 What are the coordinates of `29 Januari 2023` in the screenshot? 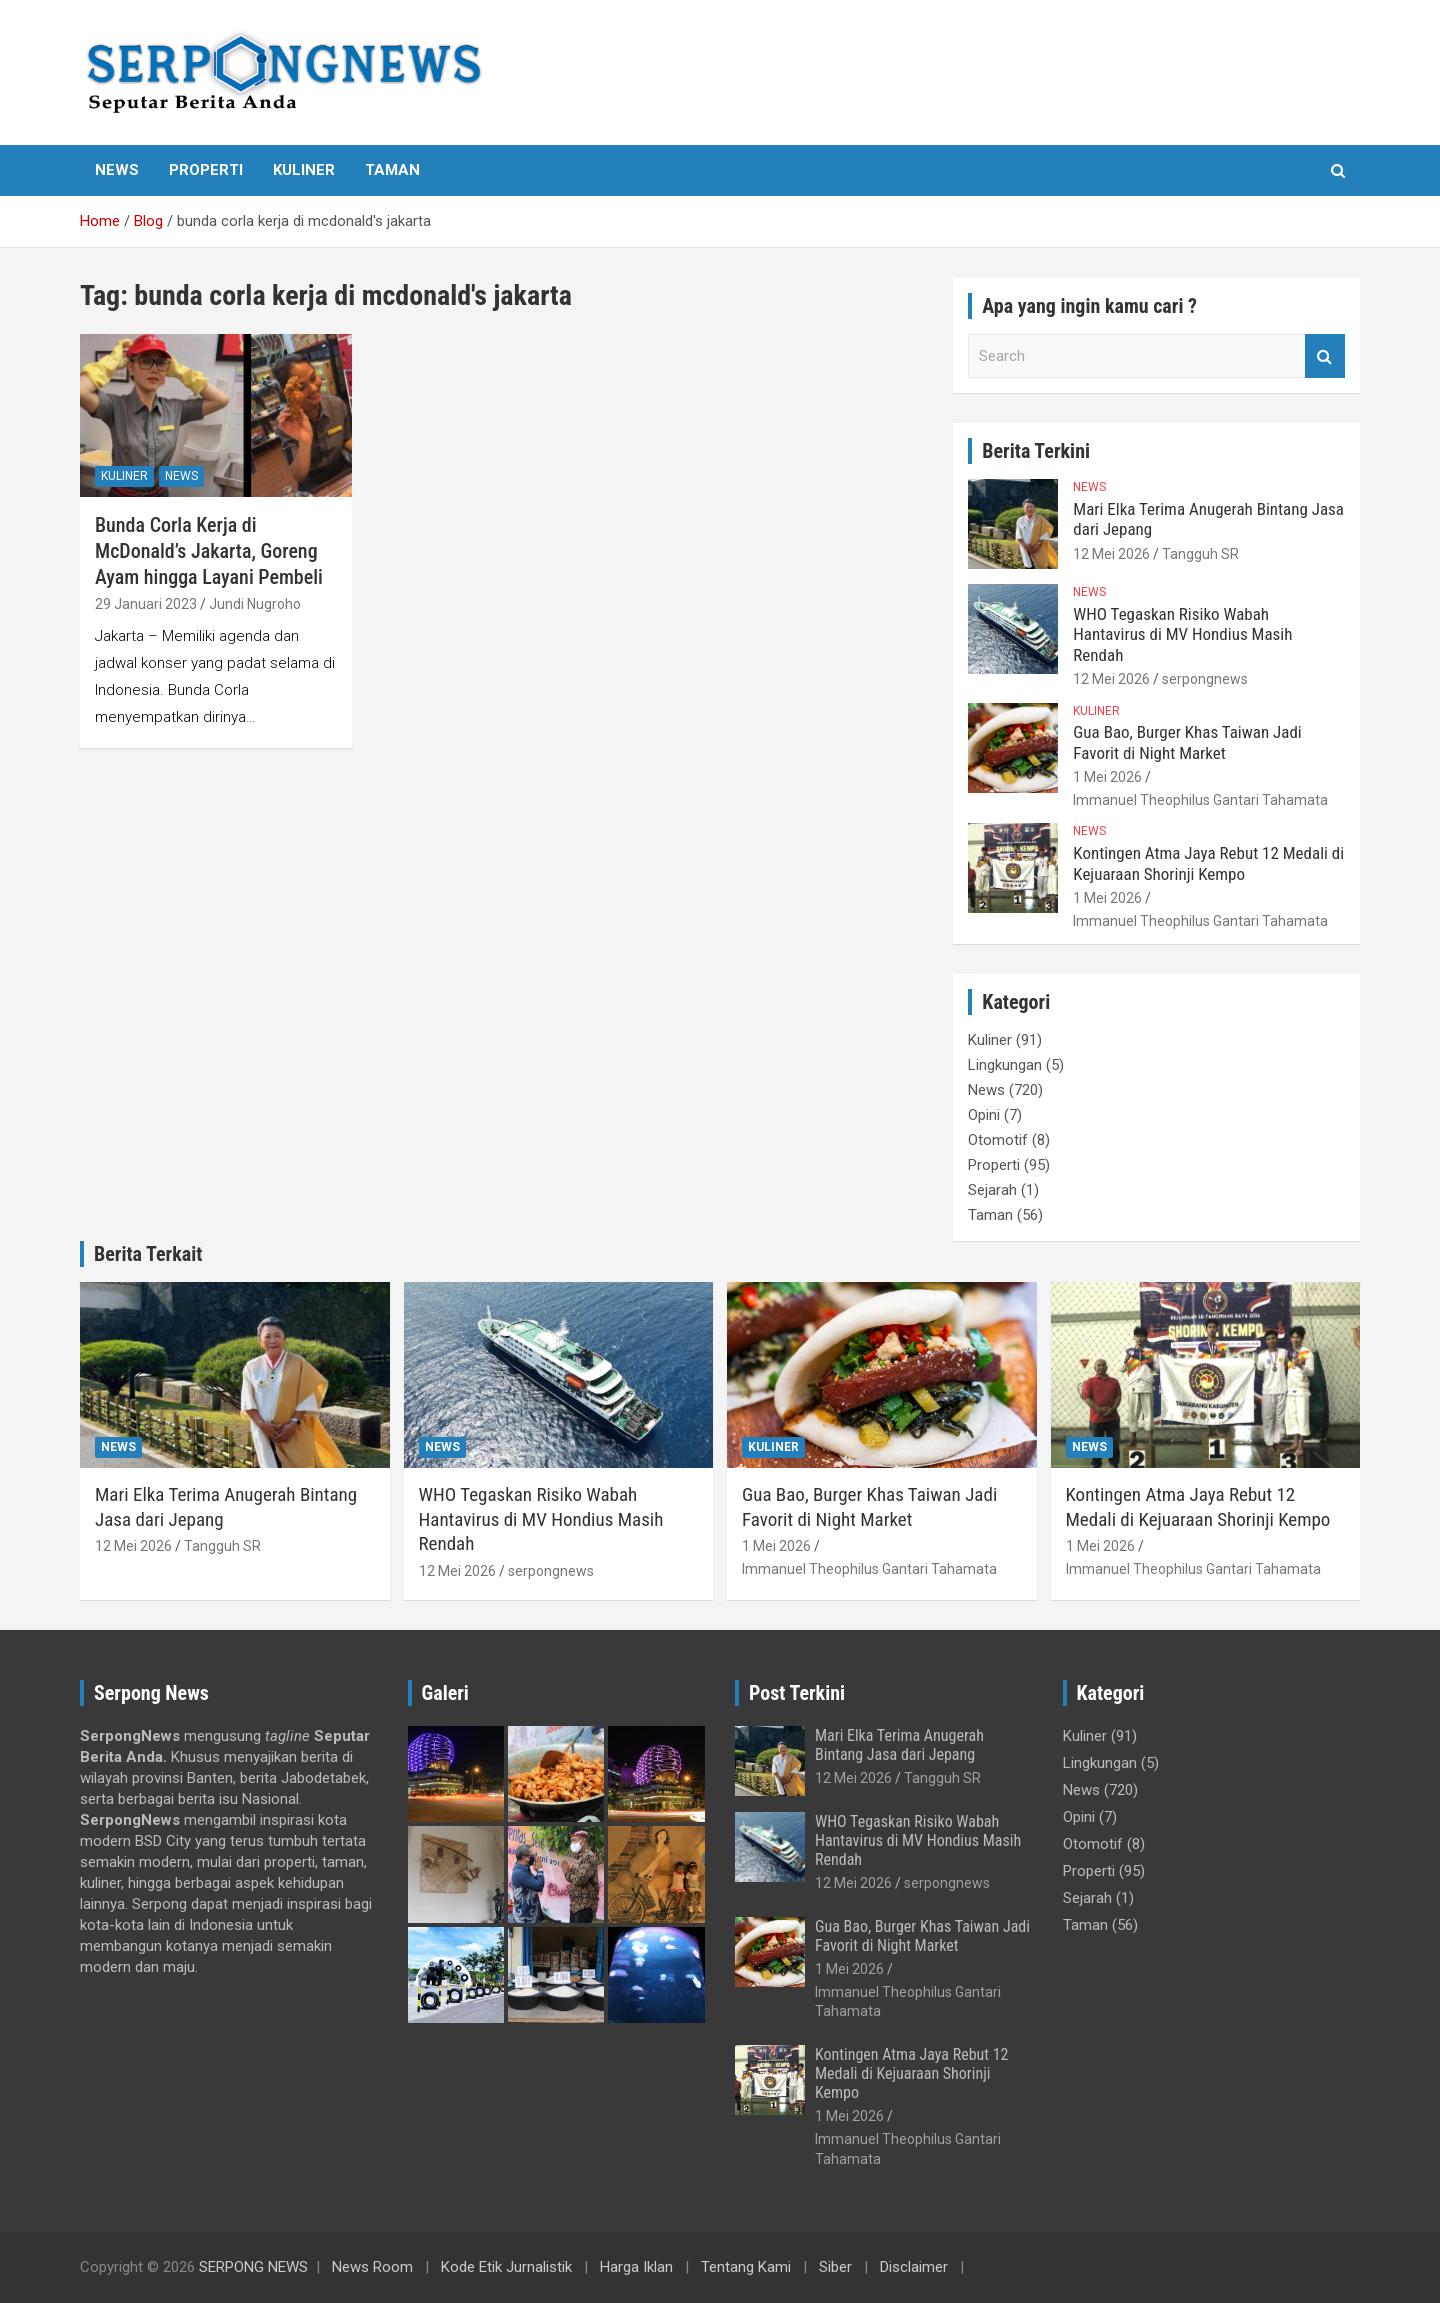 It's located at (146, 604).